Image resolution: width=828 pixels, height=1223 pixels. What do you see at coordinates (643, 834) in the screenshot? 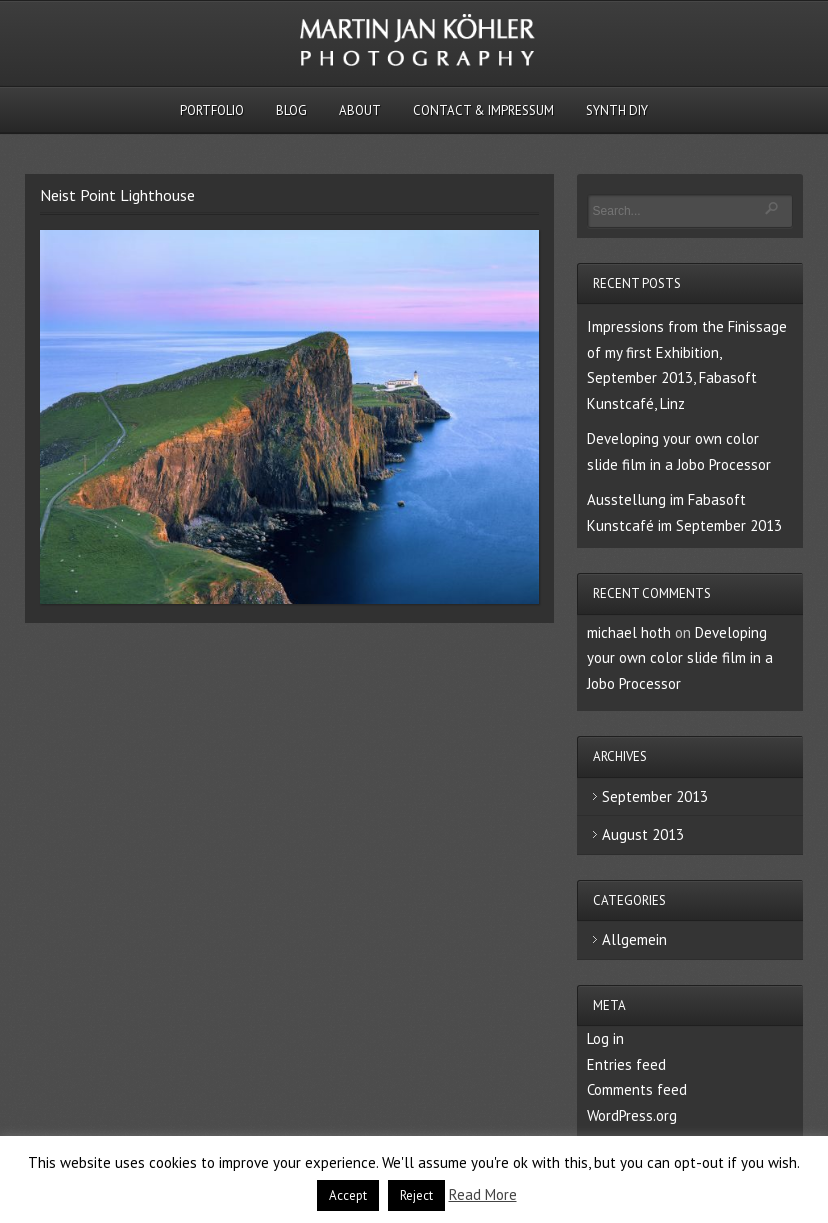
I see `August 2013` at bounding box center [643, 834].